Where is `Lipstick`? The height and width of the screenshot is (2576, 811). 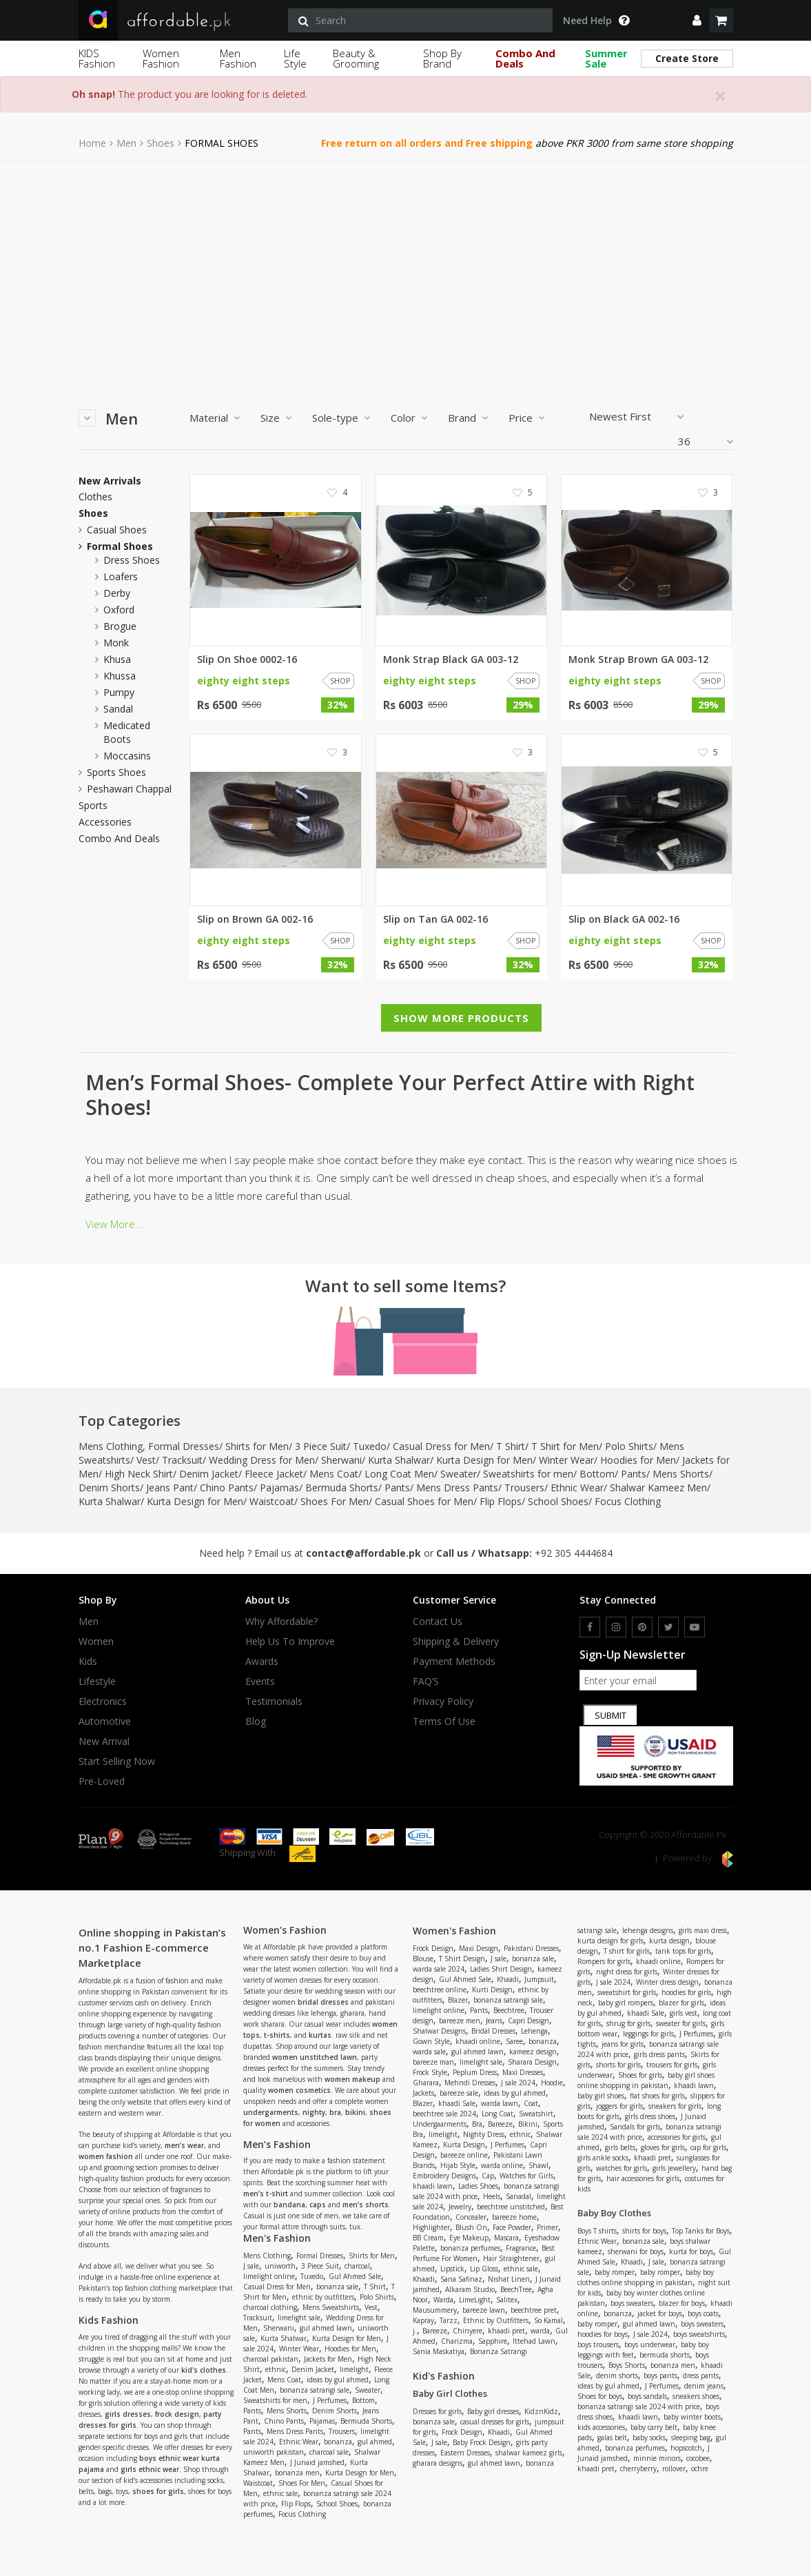
Lipstick is located at coordinates (452, 2268).